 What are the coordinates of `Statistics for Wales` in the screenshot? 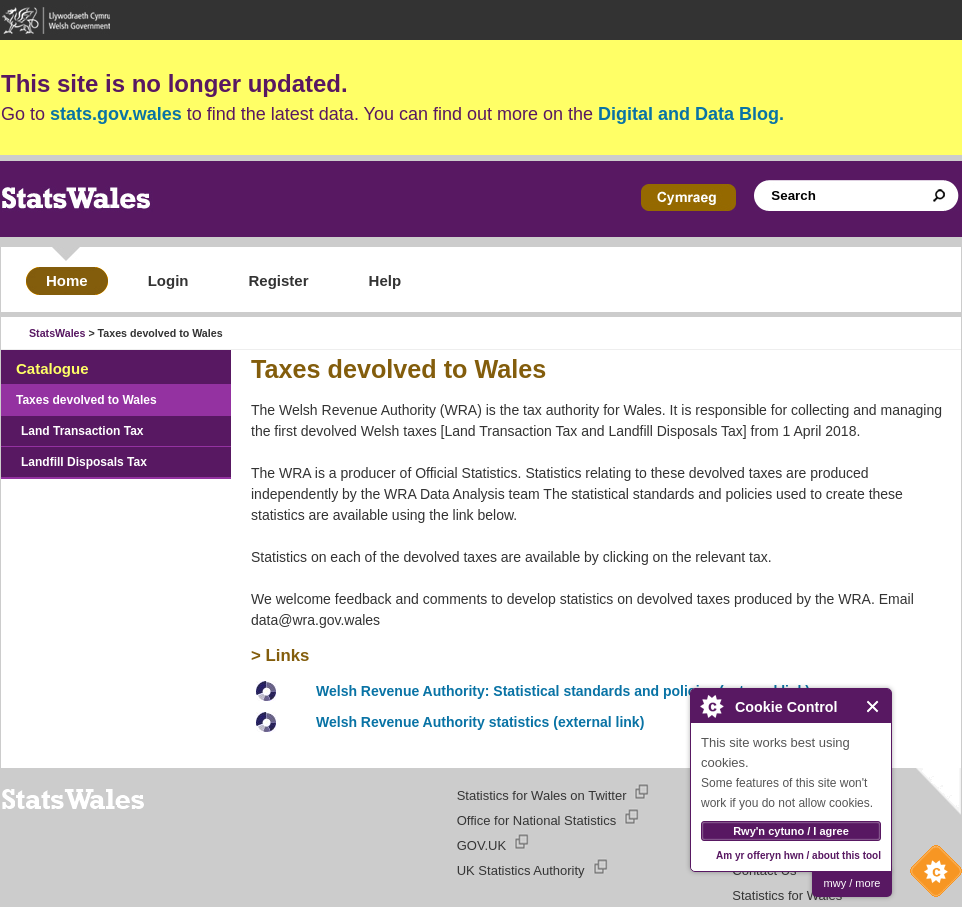 It's located at (787, 895).